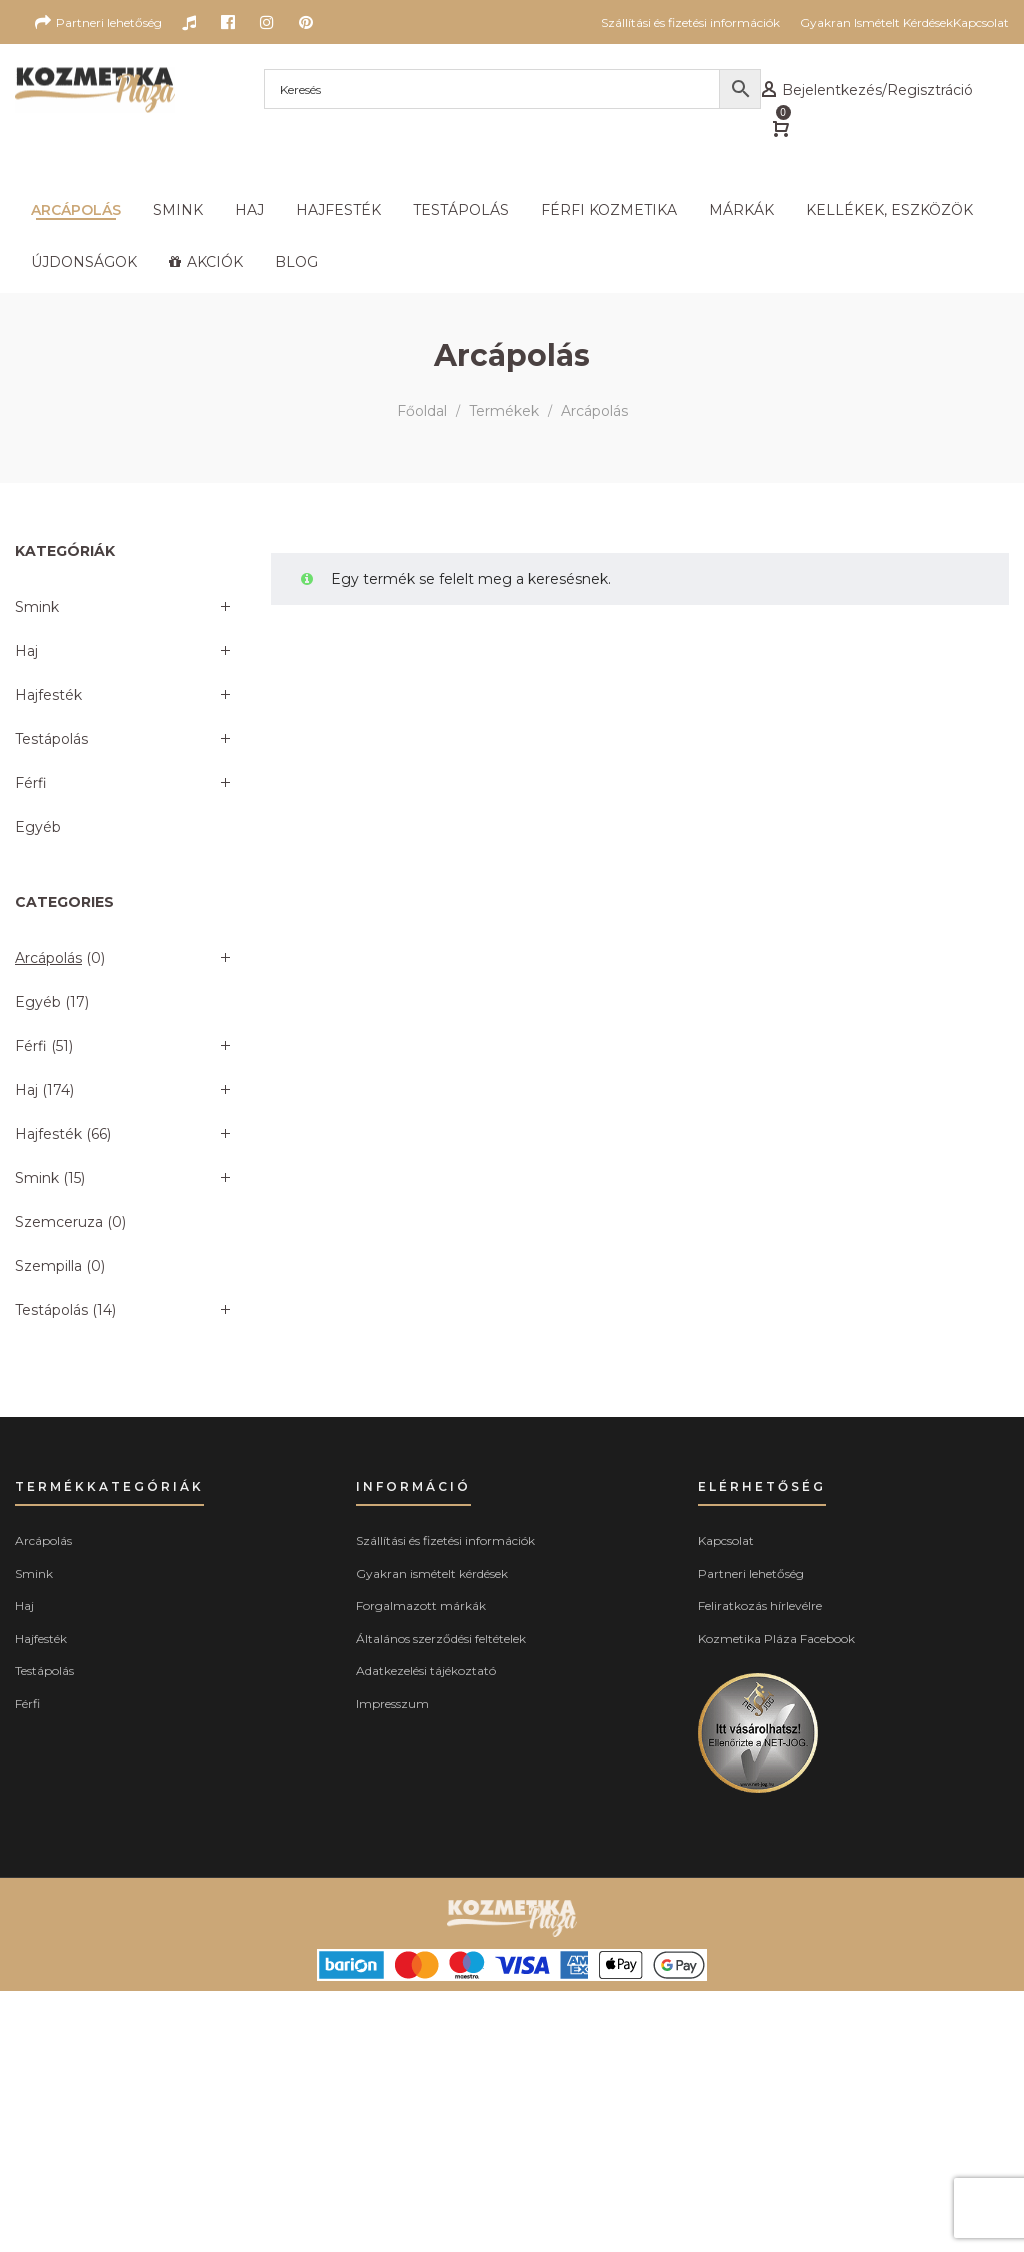 This screenshot has height=2252, width=1024. What do you see at coordinates (37, 607) in the screenshot?
I see `Smink` at bounding box center [37, 607].